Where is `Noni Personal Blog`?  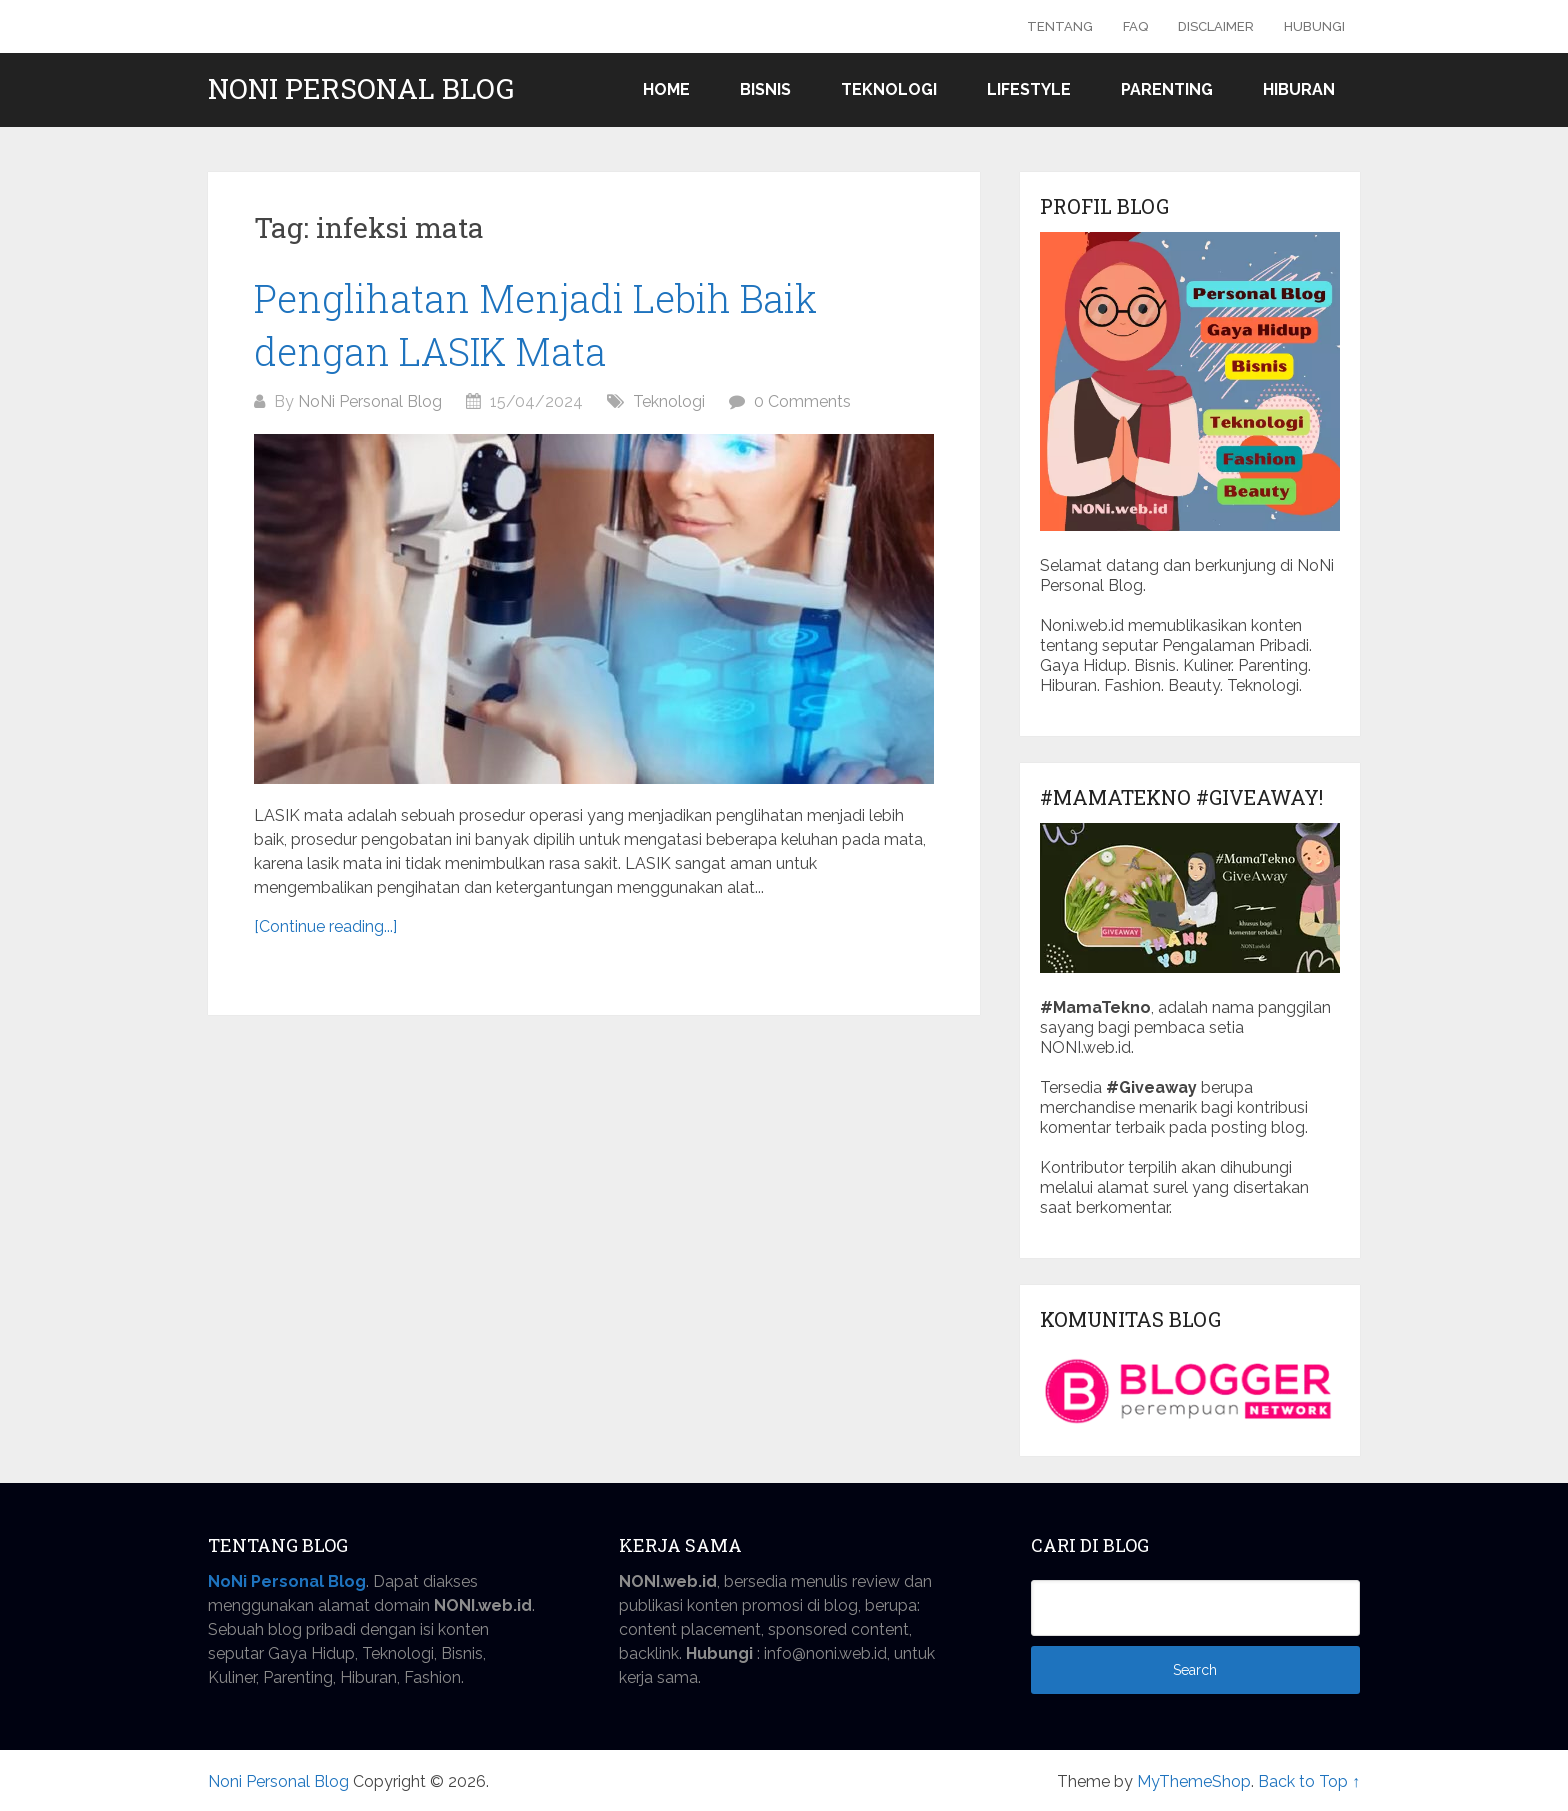 Noni Personal Blog is located at coordinates (361, 89).